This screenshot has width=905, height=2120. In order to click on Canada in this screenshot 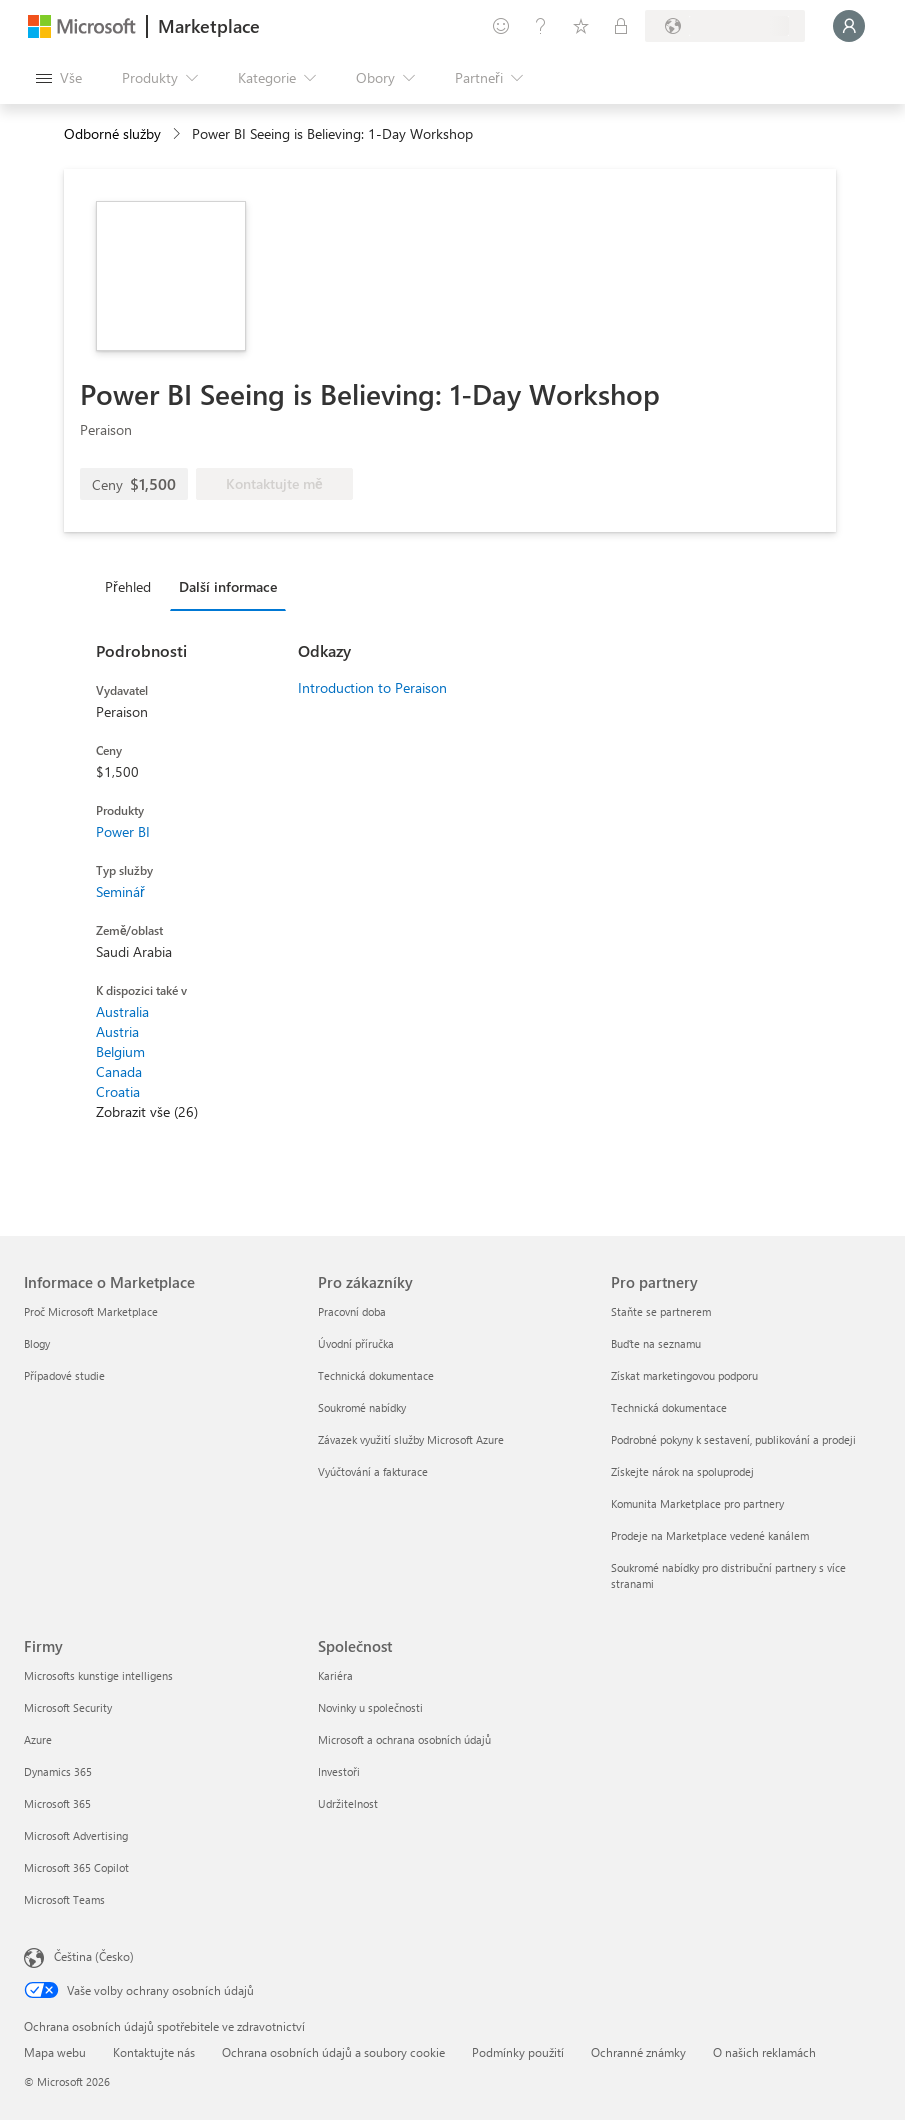, I will do `click(119, 1071)`.